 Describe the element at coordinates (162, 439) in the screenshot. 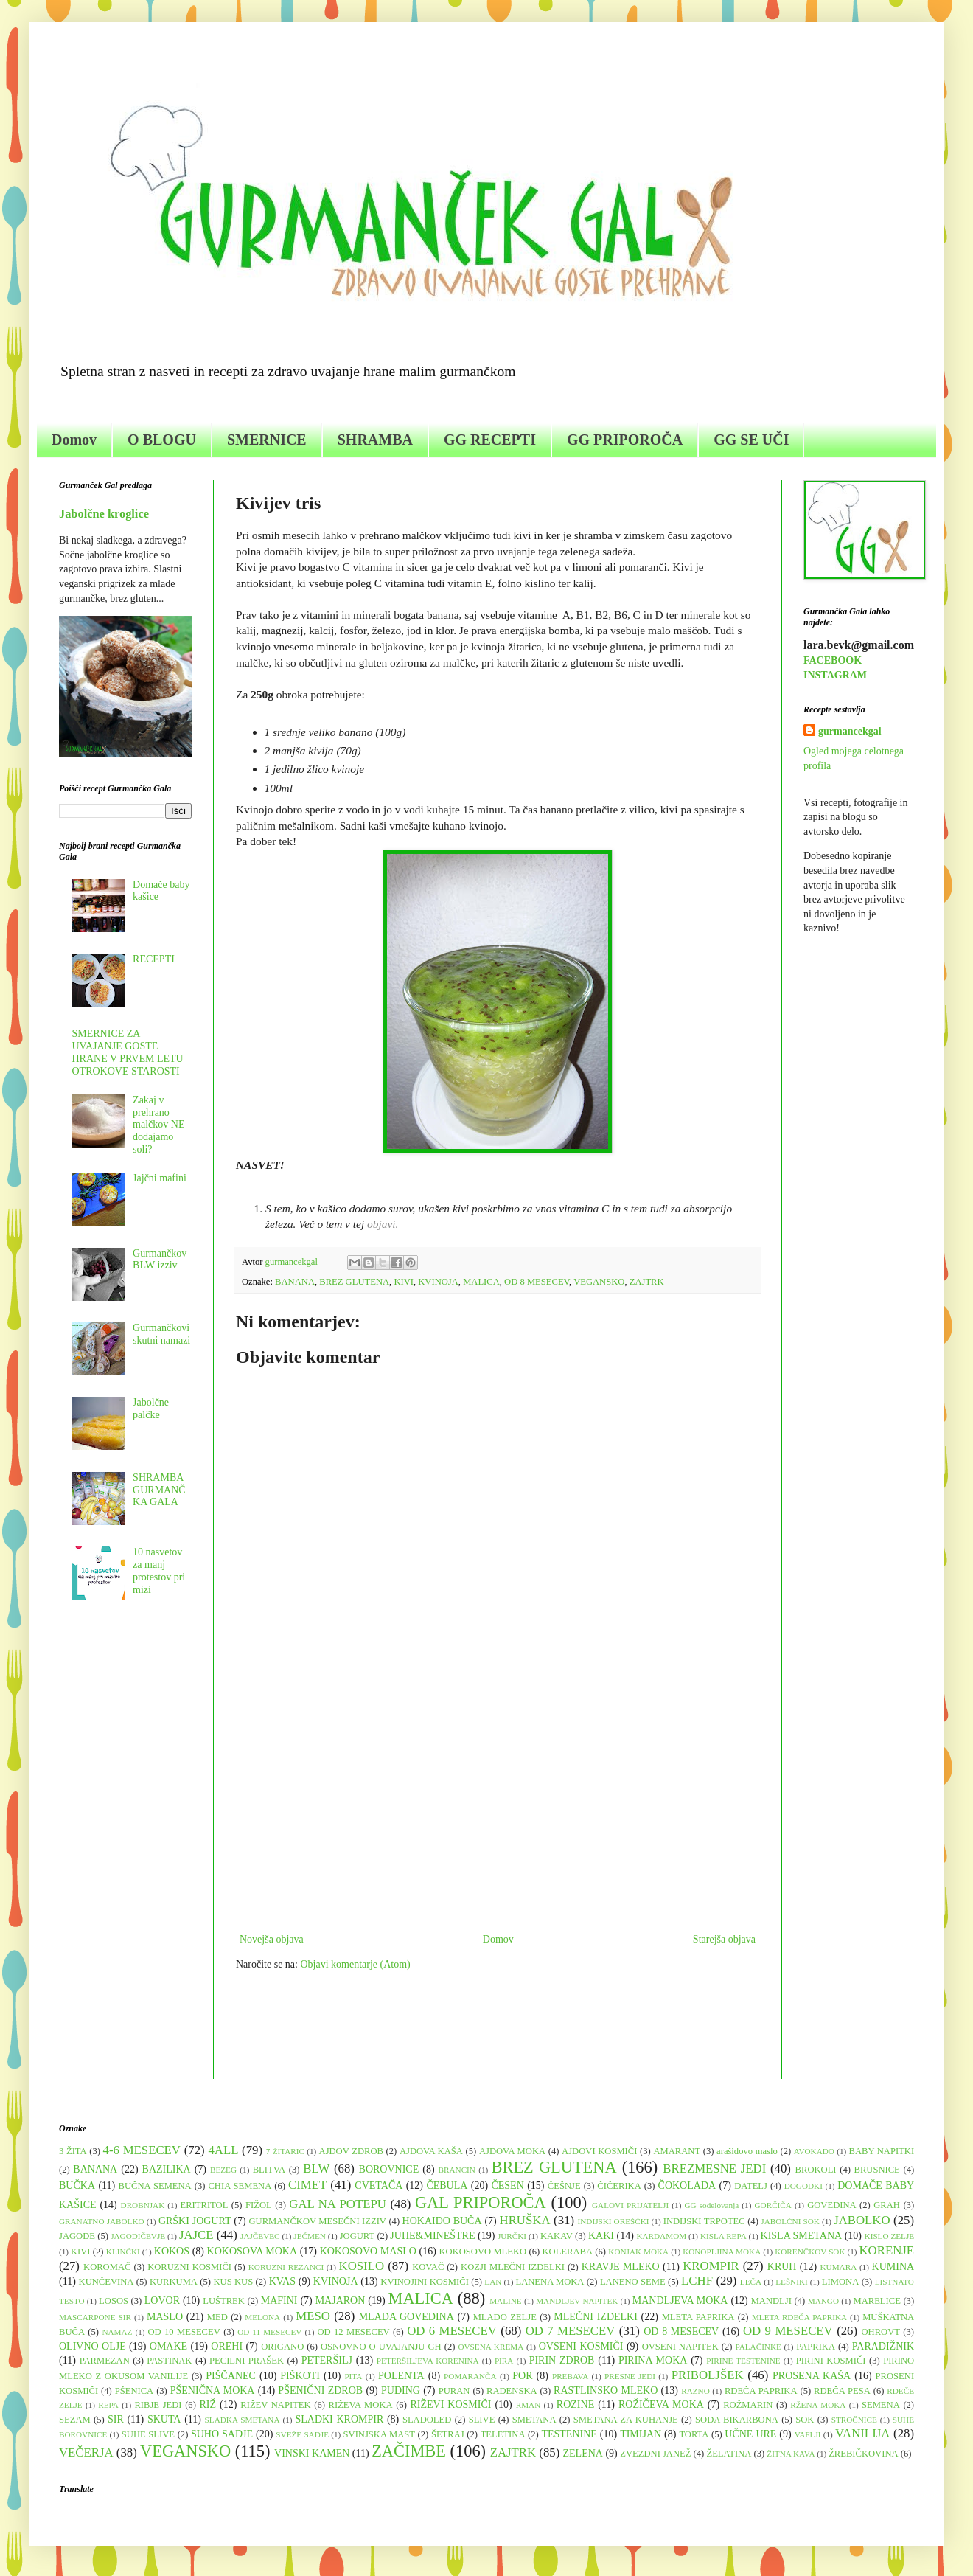

I see `O BLOGU` at that location.